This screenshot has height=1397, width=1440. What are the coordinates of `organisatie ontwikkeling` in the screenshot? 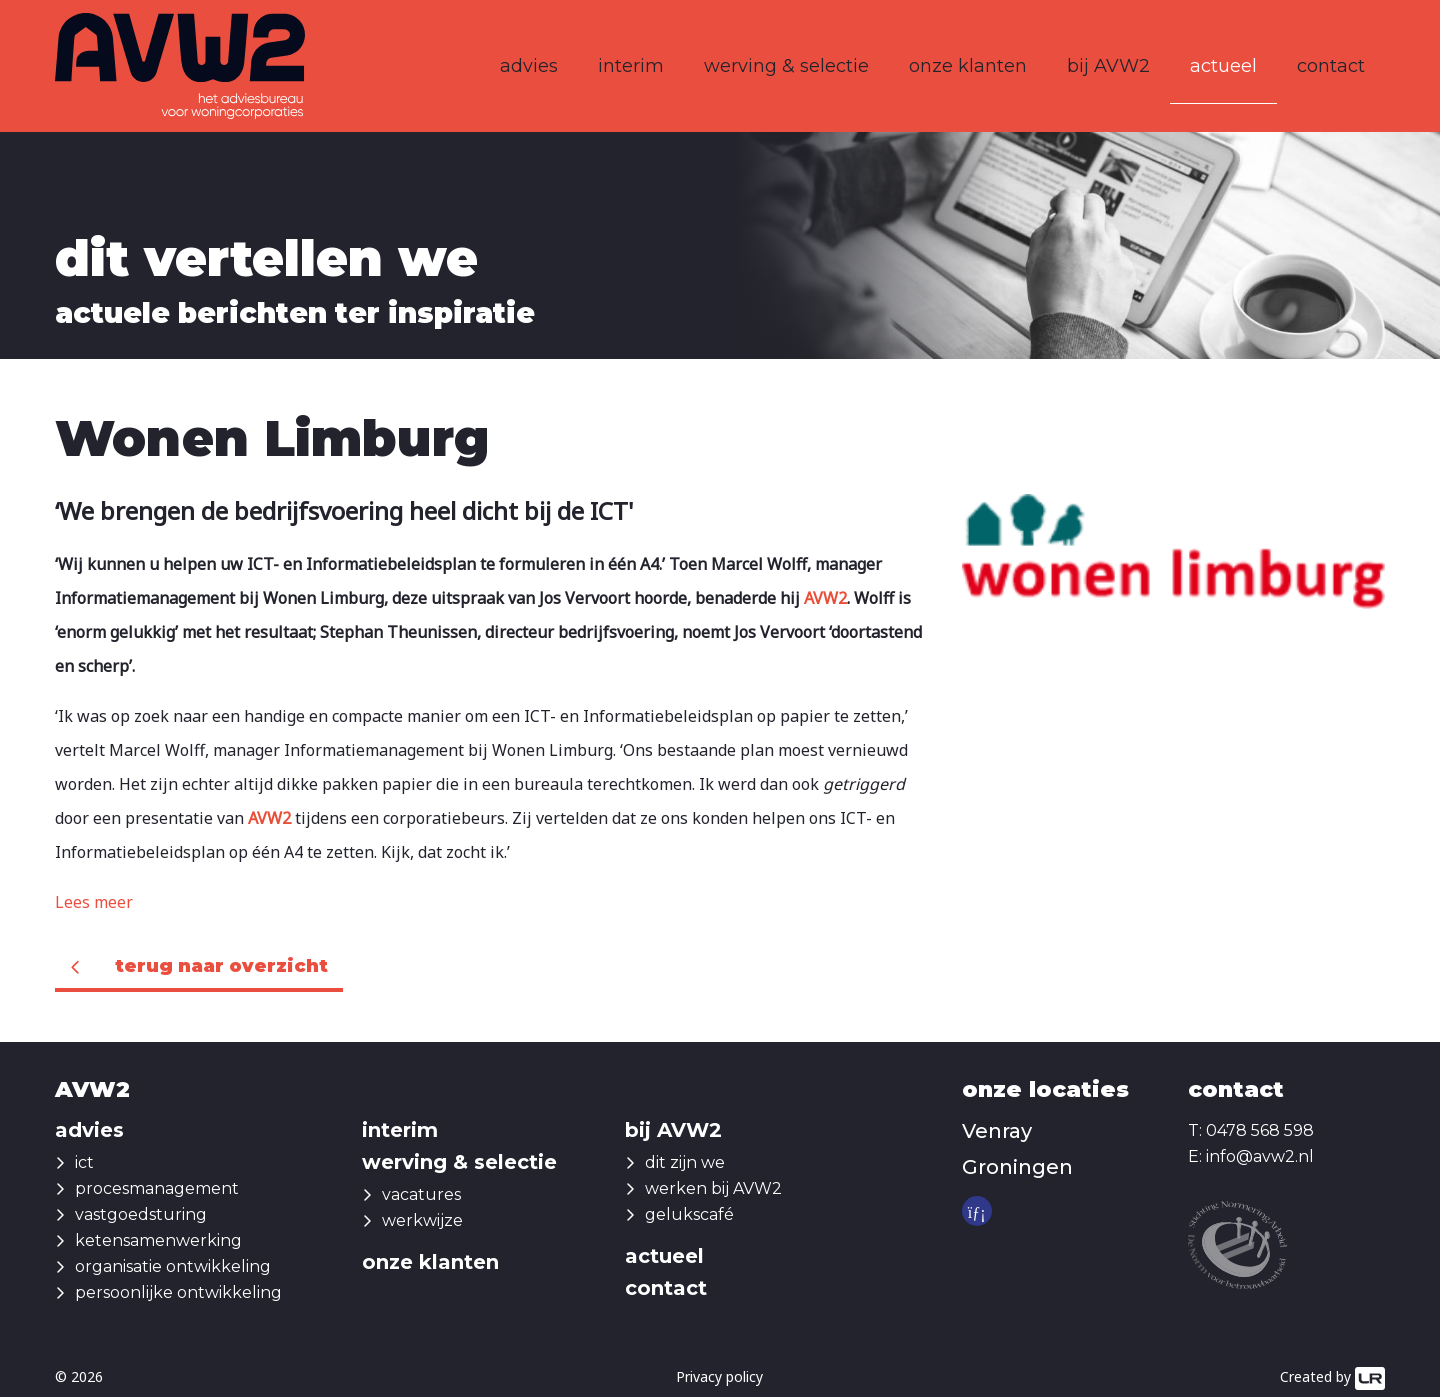 It's located at (173, 1266).